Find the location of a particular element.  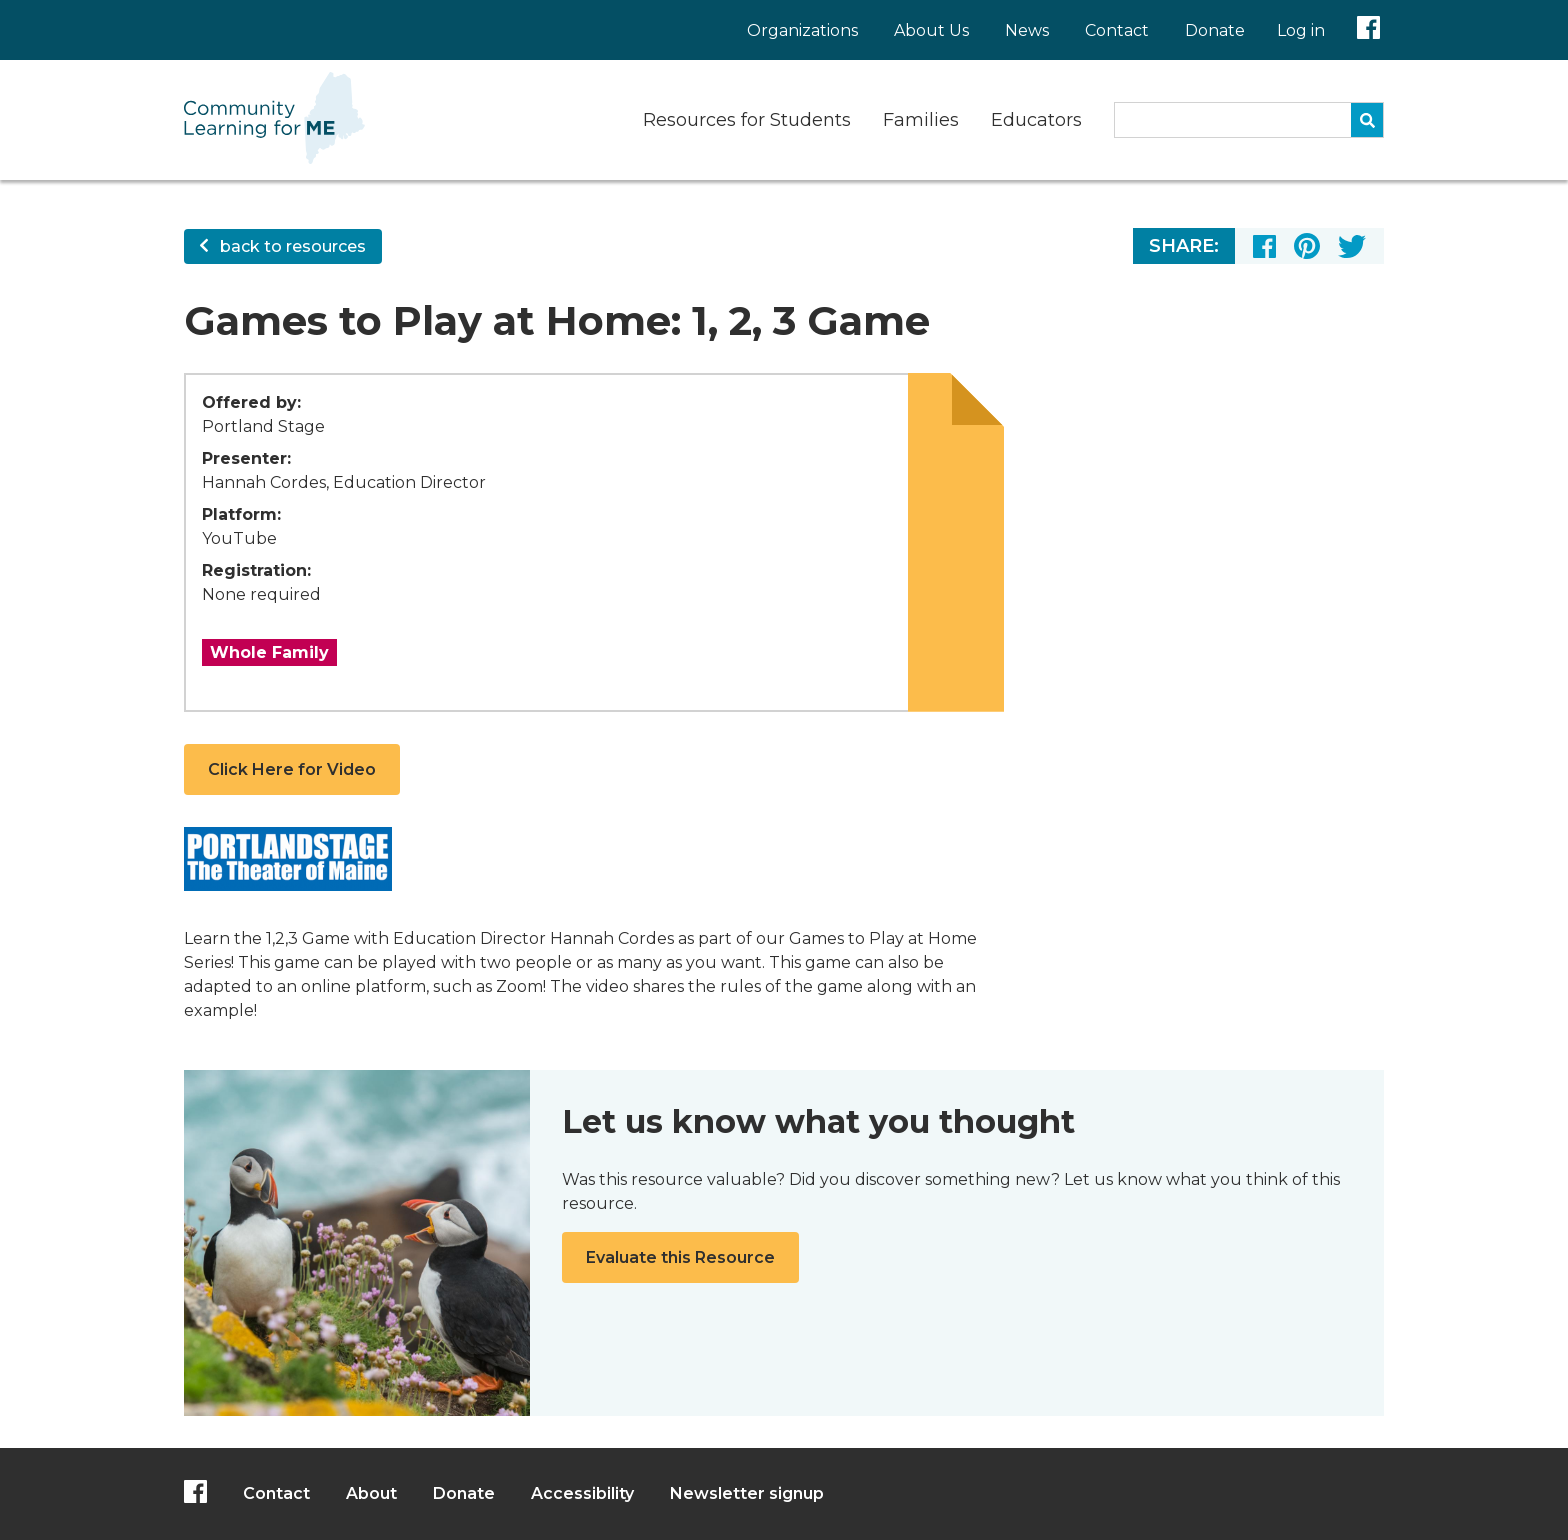

back to resources is located at coordinates (283, 246).